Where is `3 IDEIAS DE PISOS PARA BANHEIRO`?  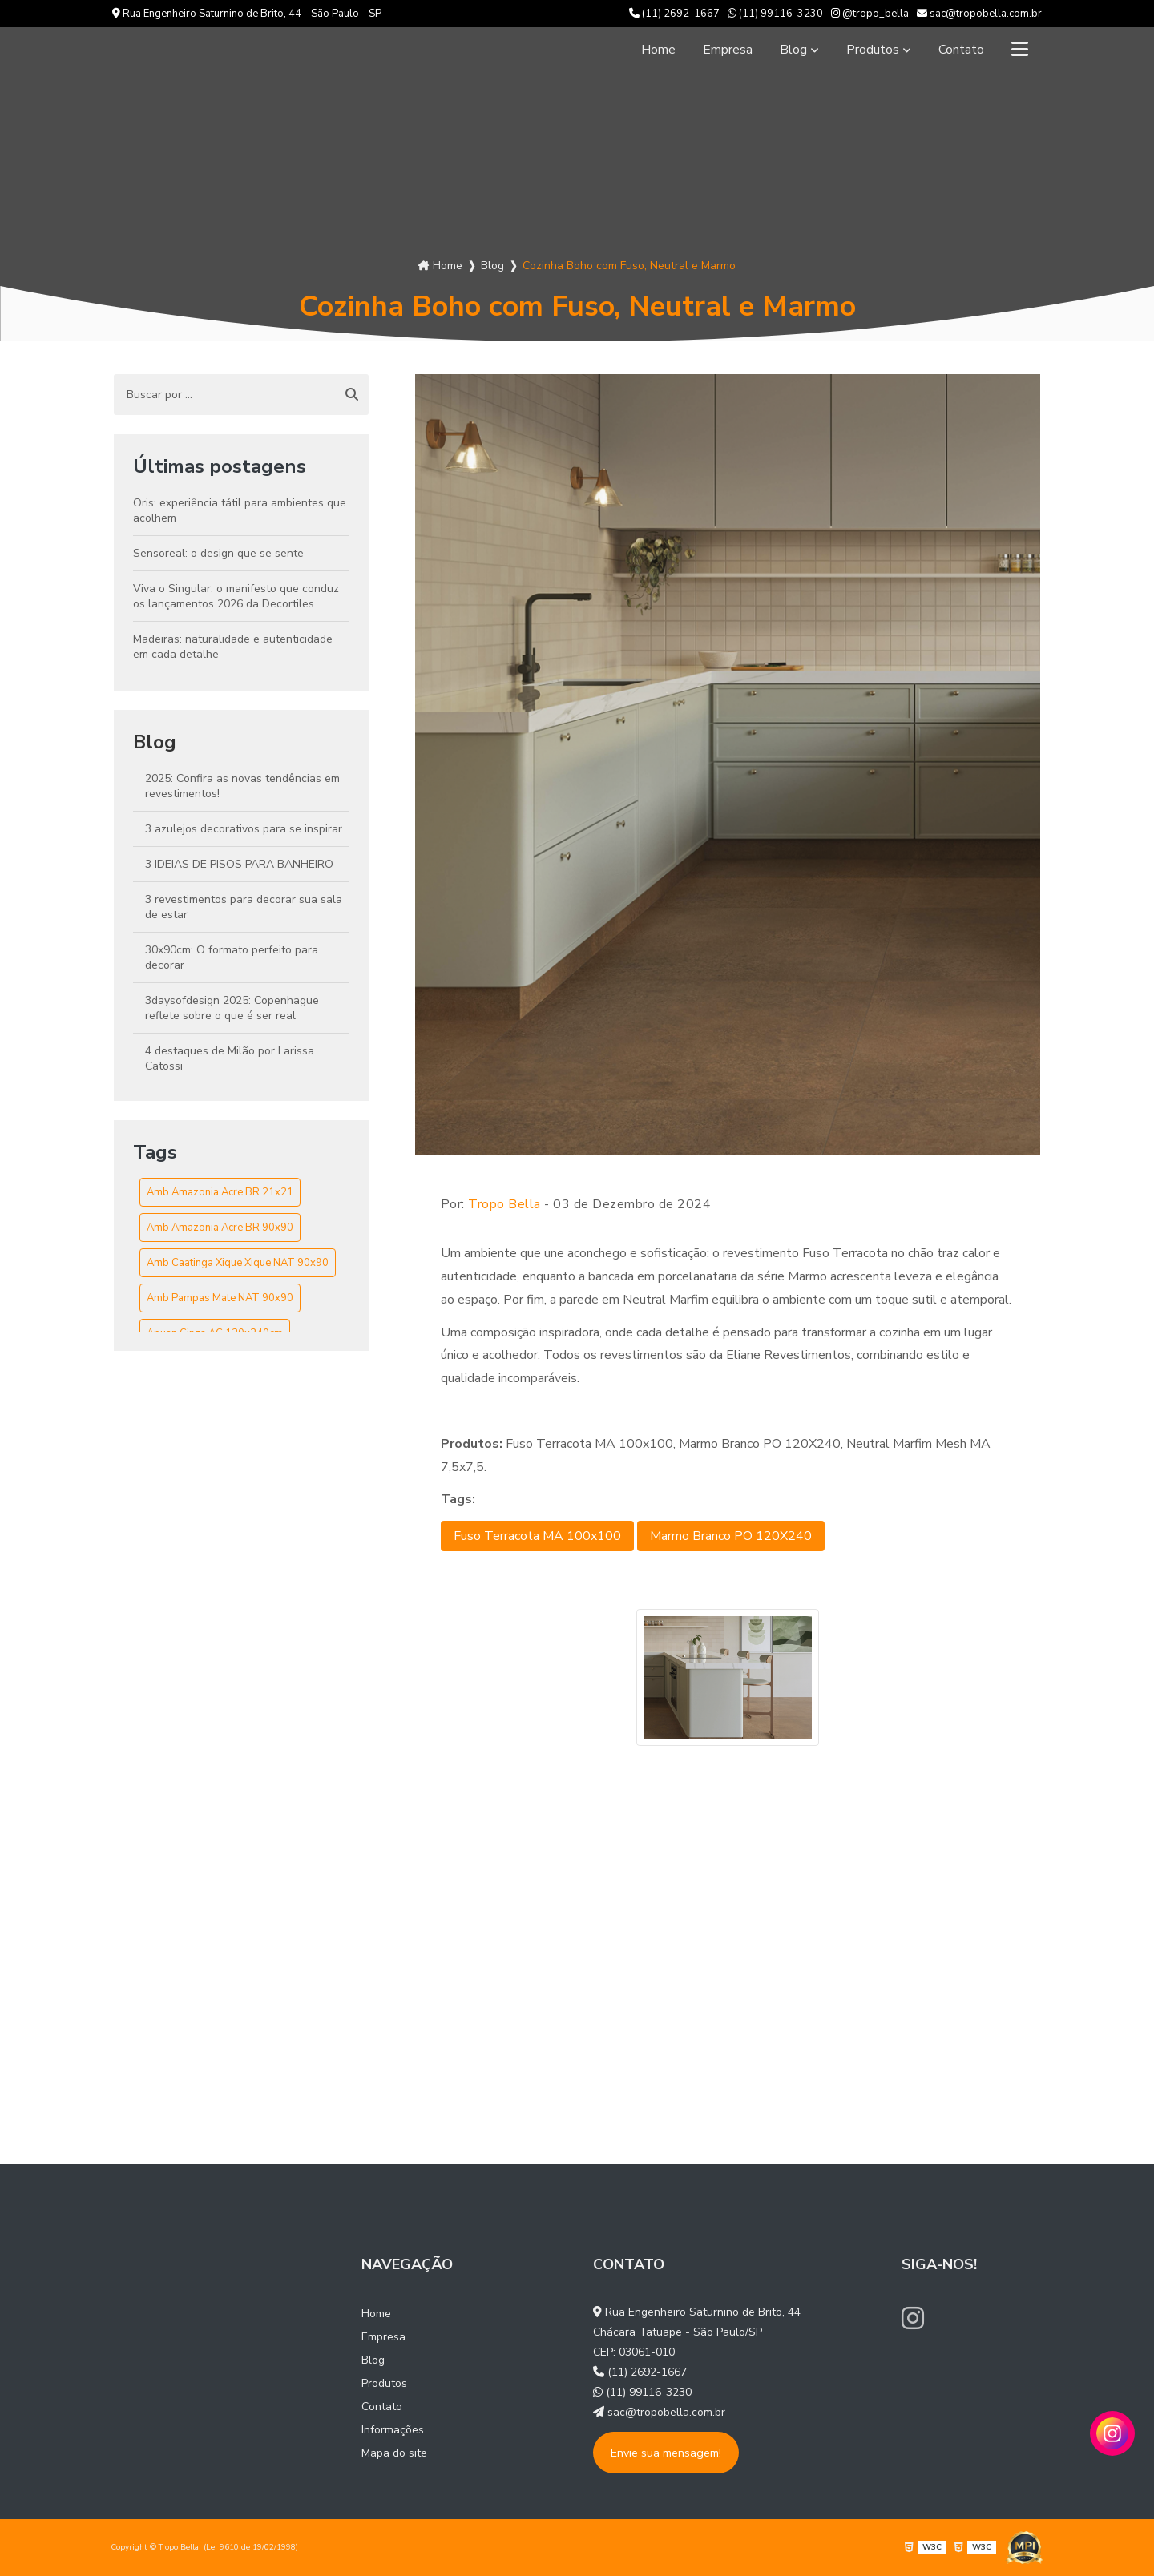 3 IDEIAS DE PISOS PARA BANHEIRO is located at coordinates (239, 864).